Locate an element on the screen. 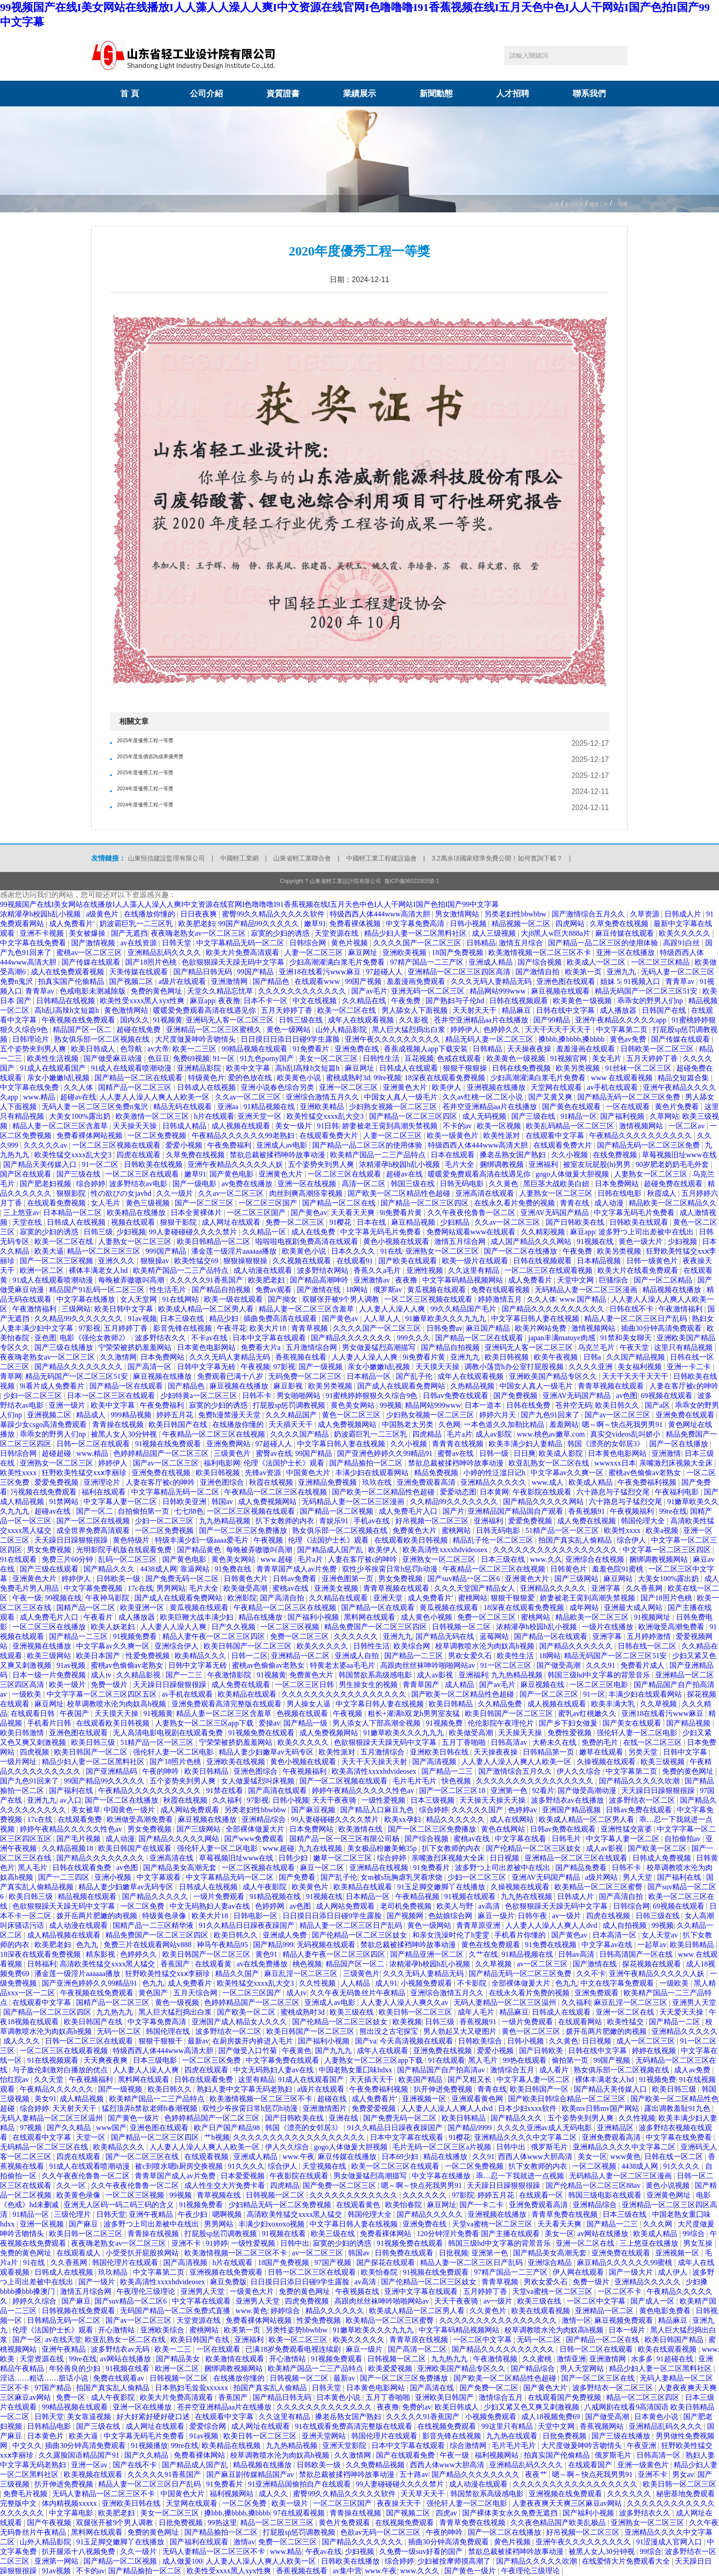 The image size is (719, 2576). 免费网站观看www在线观看 is located at coordinates (472, 1232).